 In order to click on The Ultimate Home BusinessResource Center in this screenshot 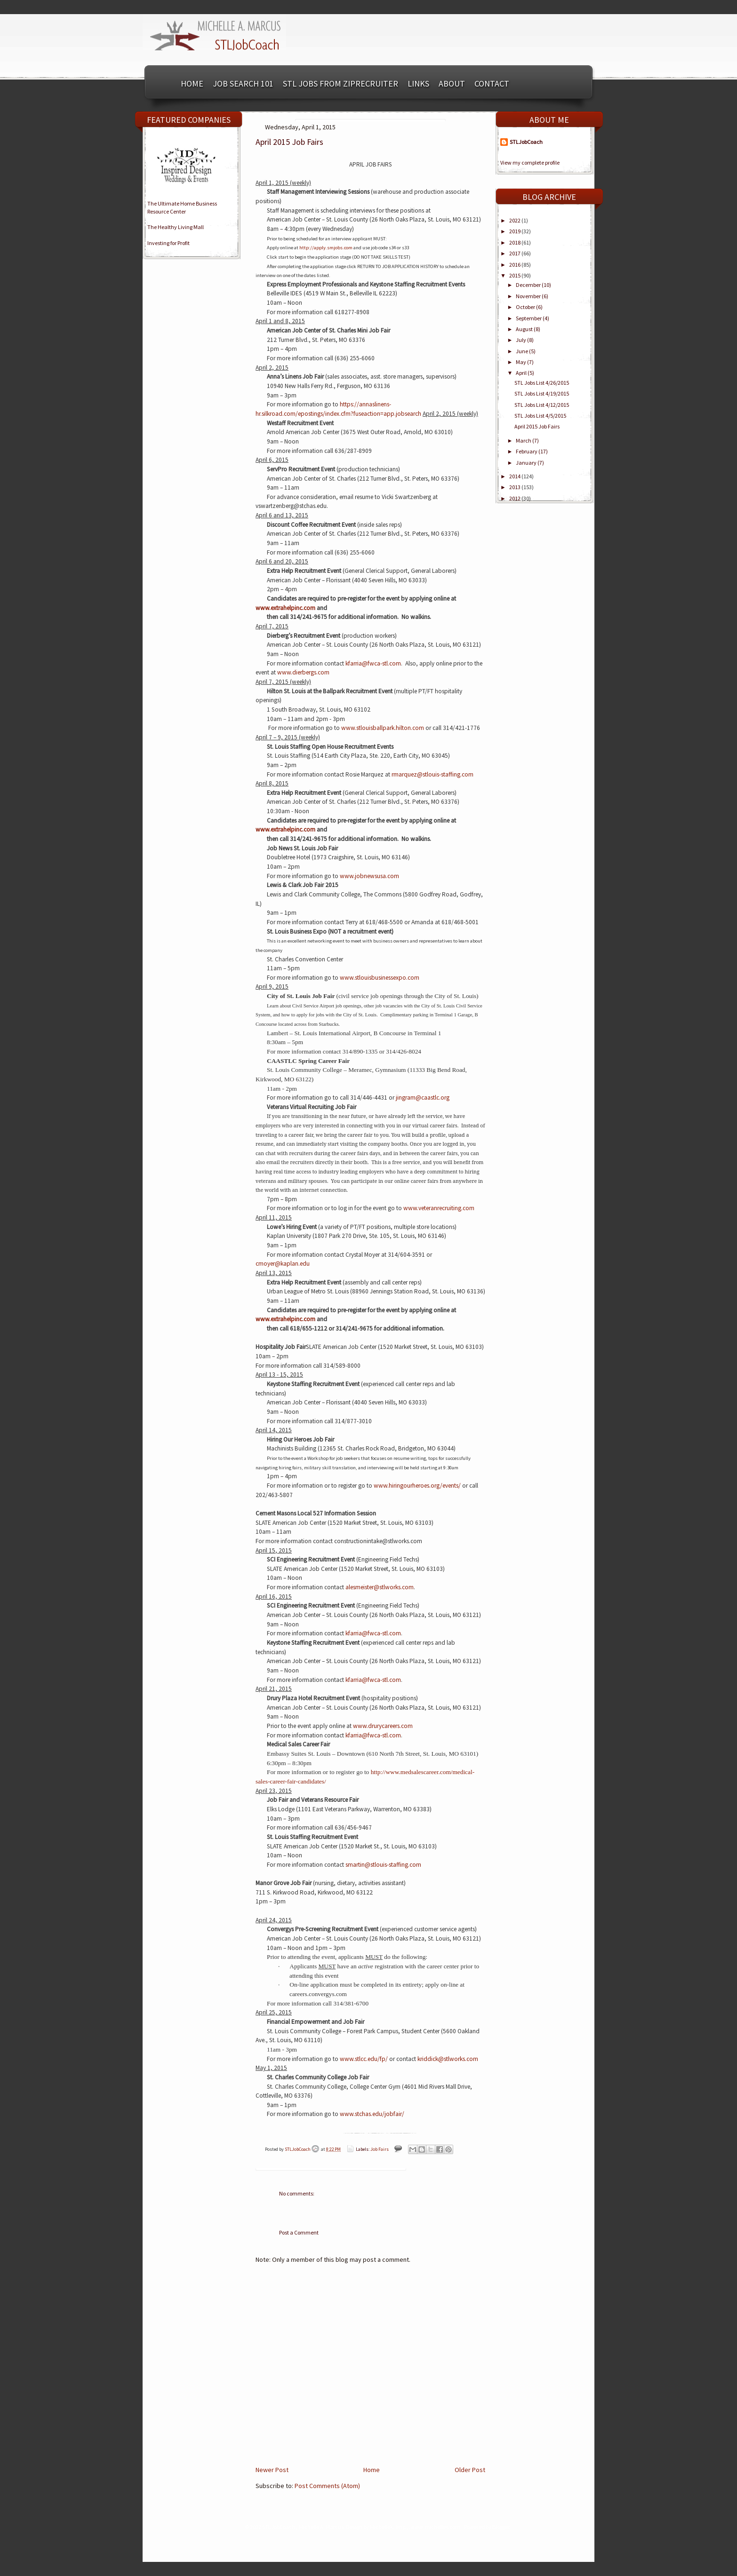, I will do `click(182, 207)`.